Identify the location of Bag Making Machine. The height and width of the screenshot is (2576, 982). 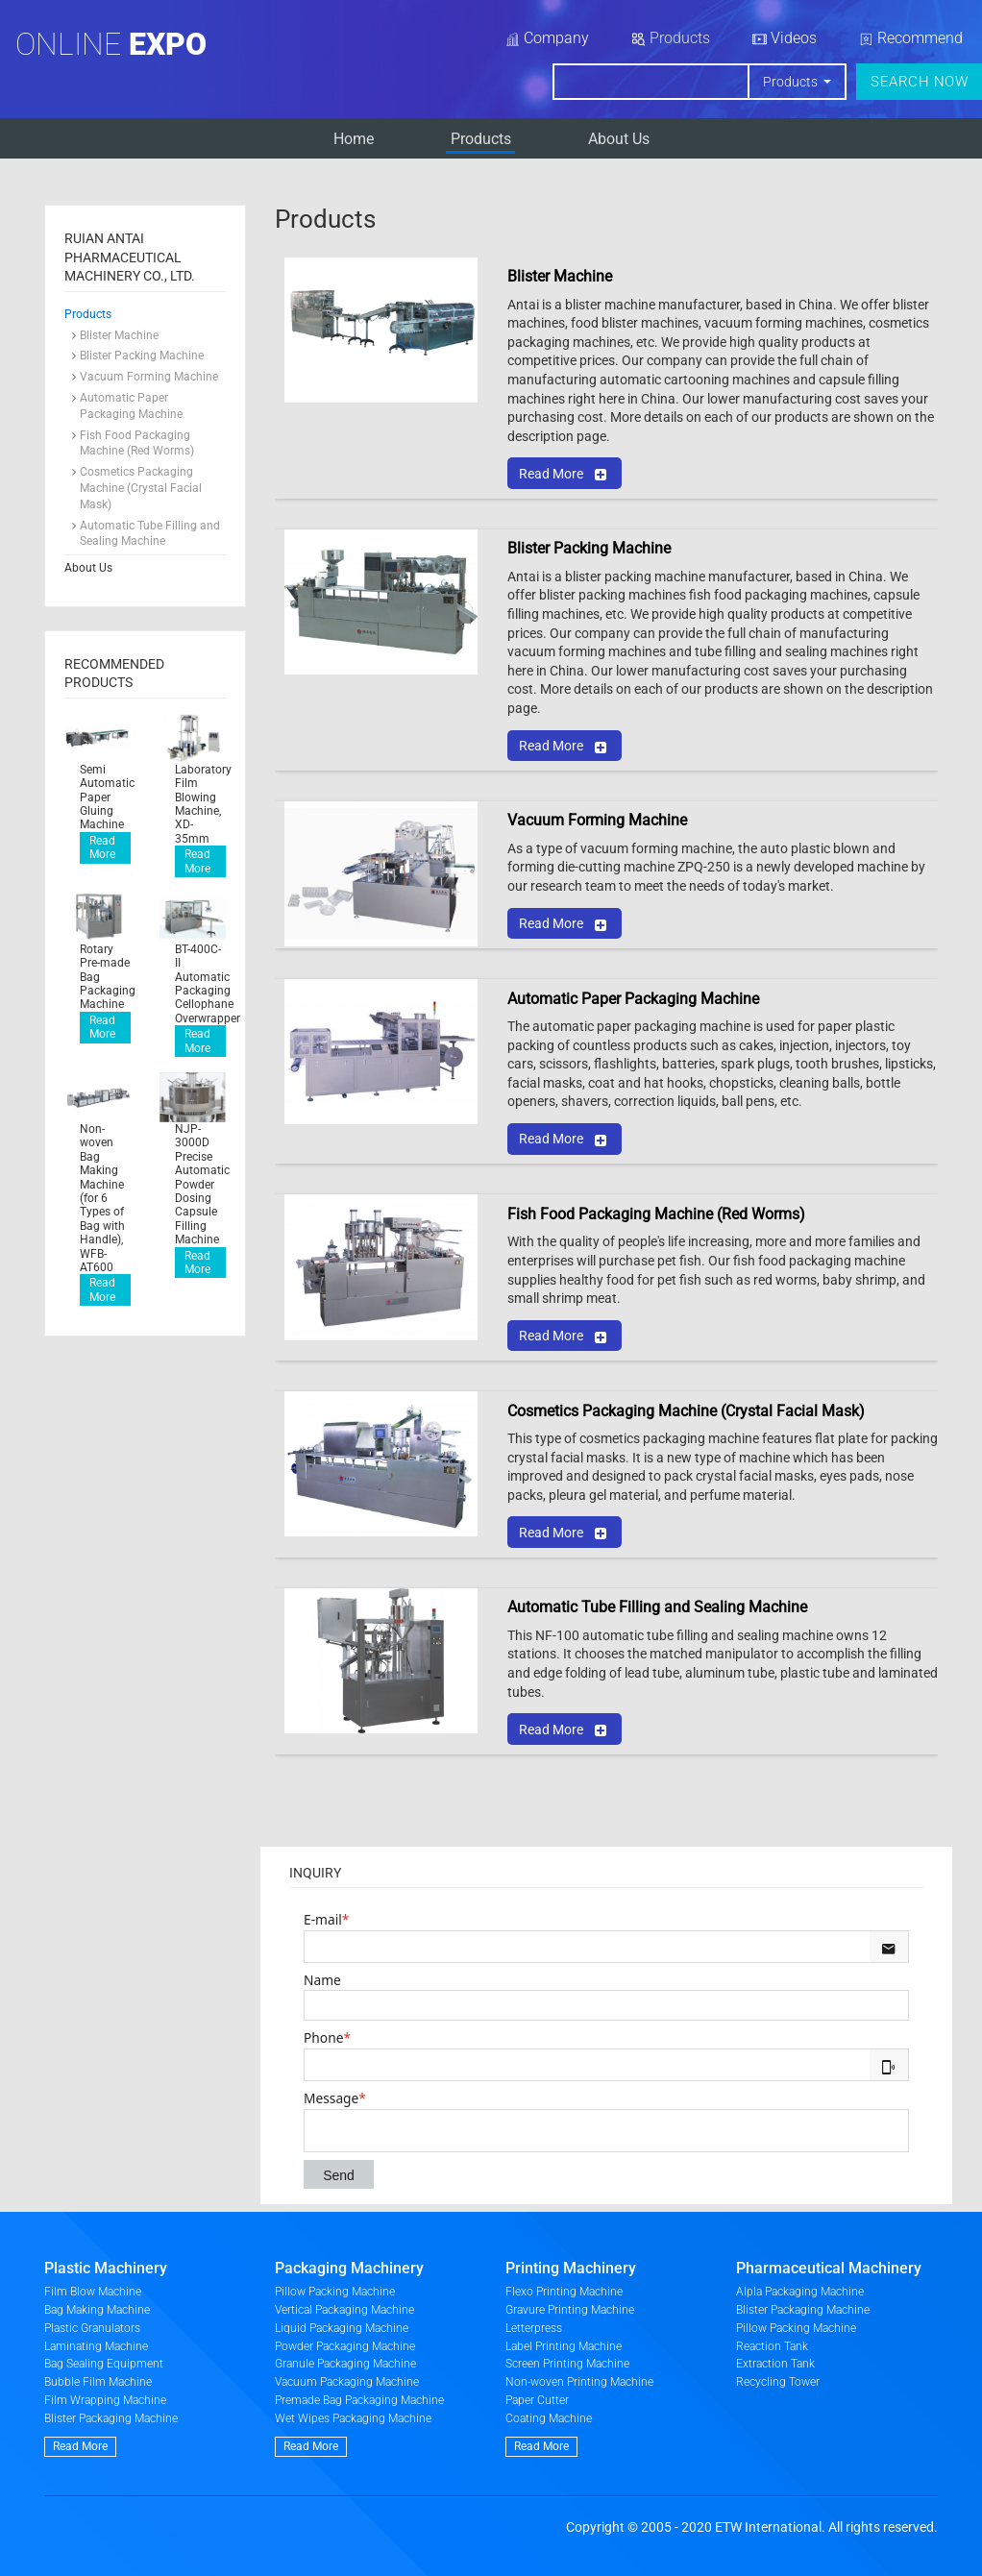
(97, 2310).